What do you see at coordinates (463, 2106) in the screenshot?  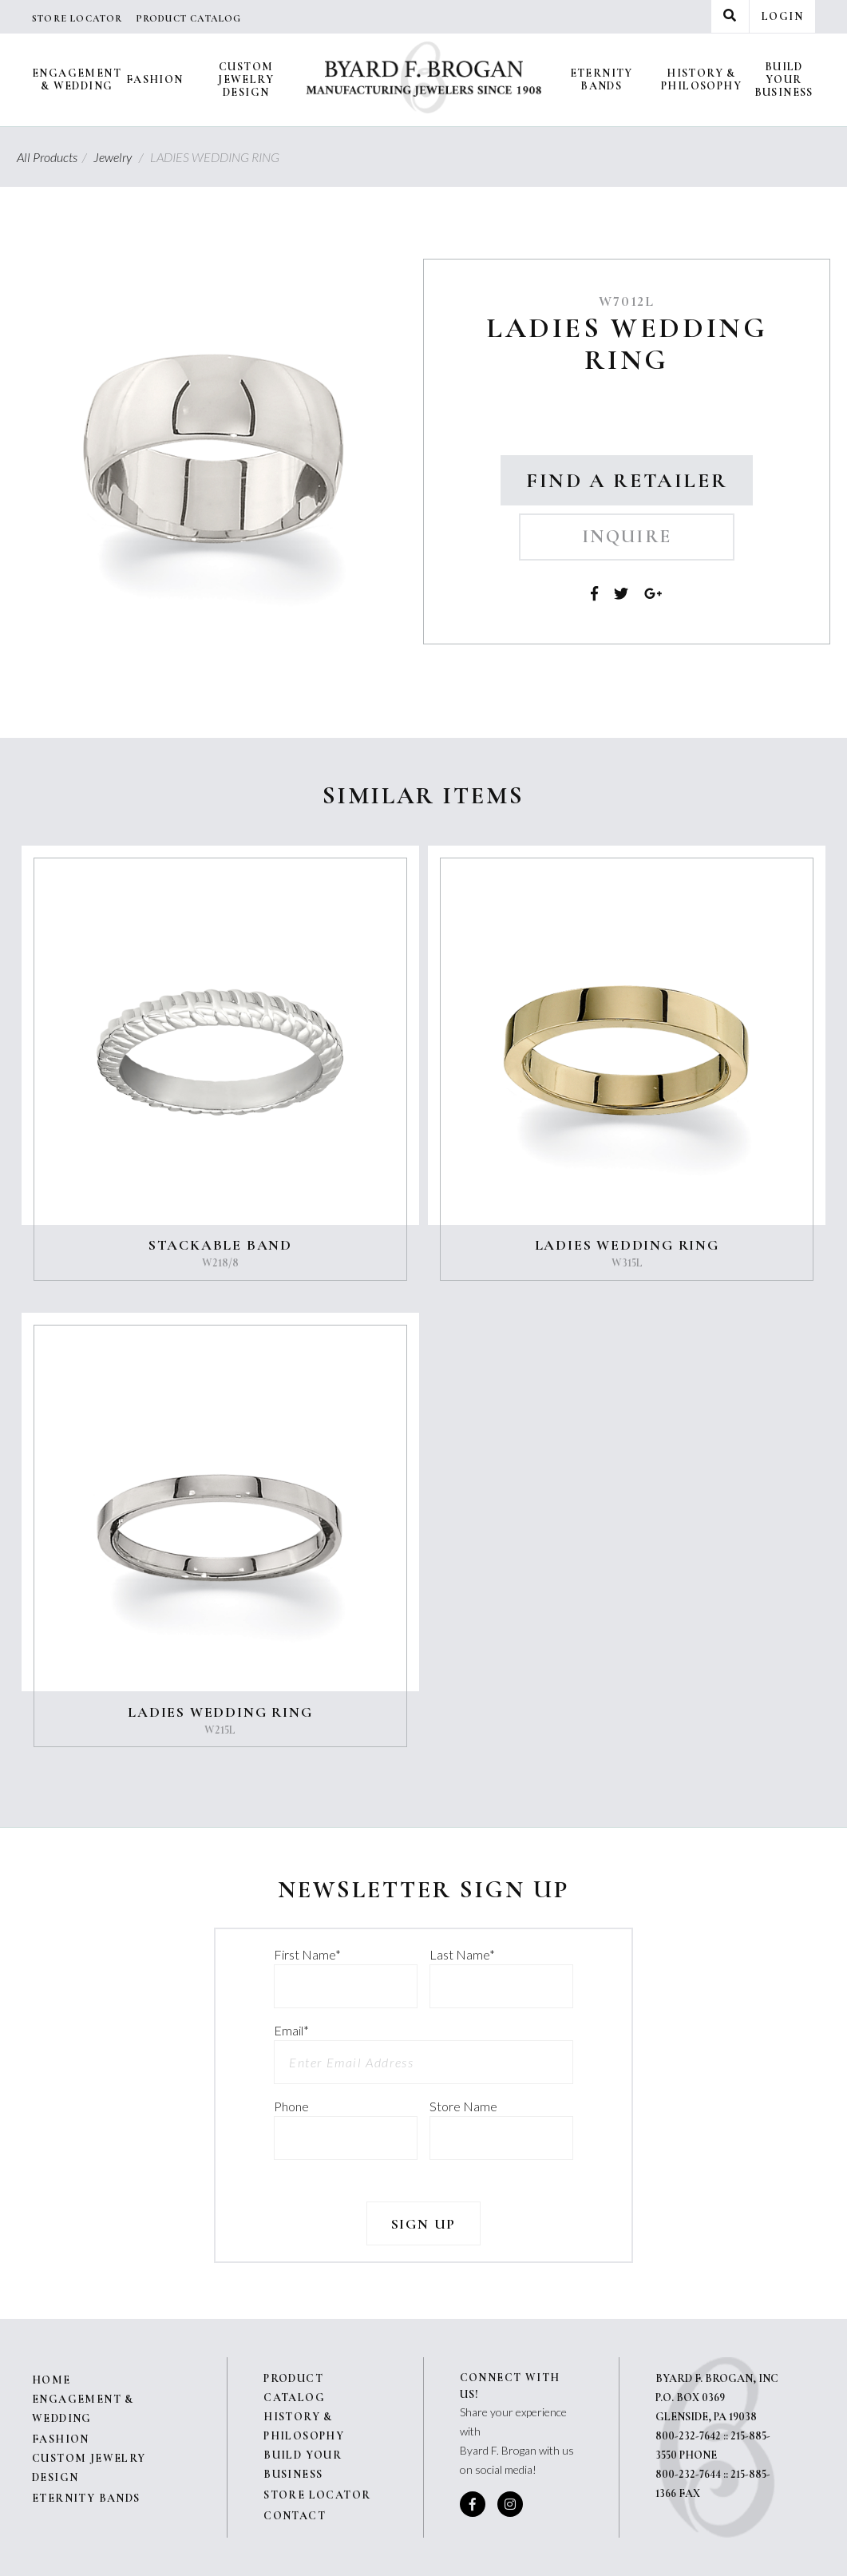 I see `Store Name` at bounding box center [463, 2106].